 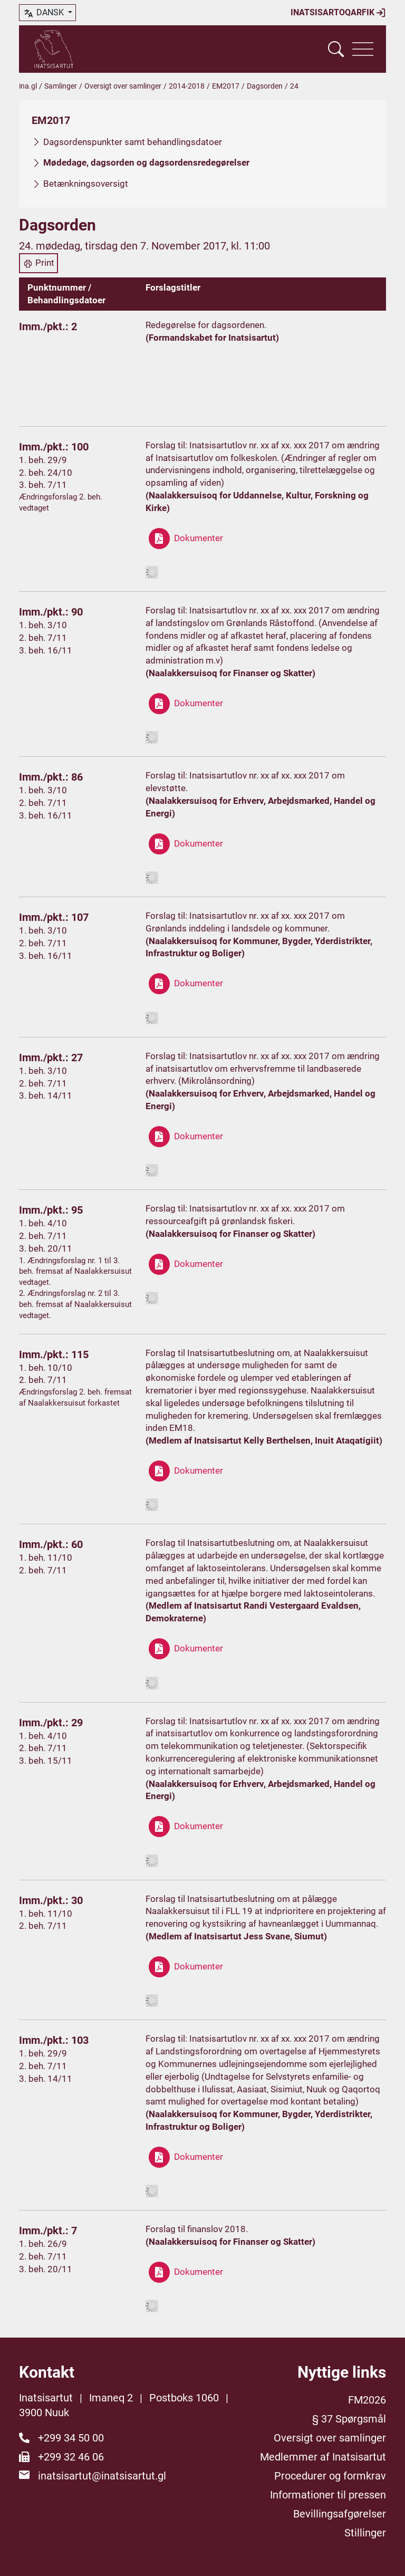 What do you see at coordinates (45, 650) in the screenshot?
I see `3. beh. 16/11` at bounding box center [45, 650].